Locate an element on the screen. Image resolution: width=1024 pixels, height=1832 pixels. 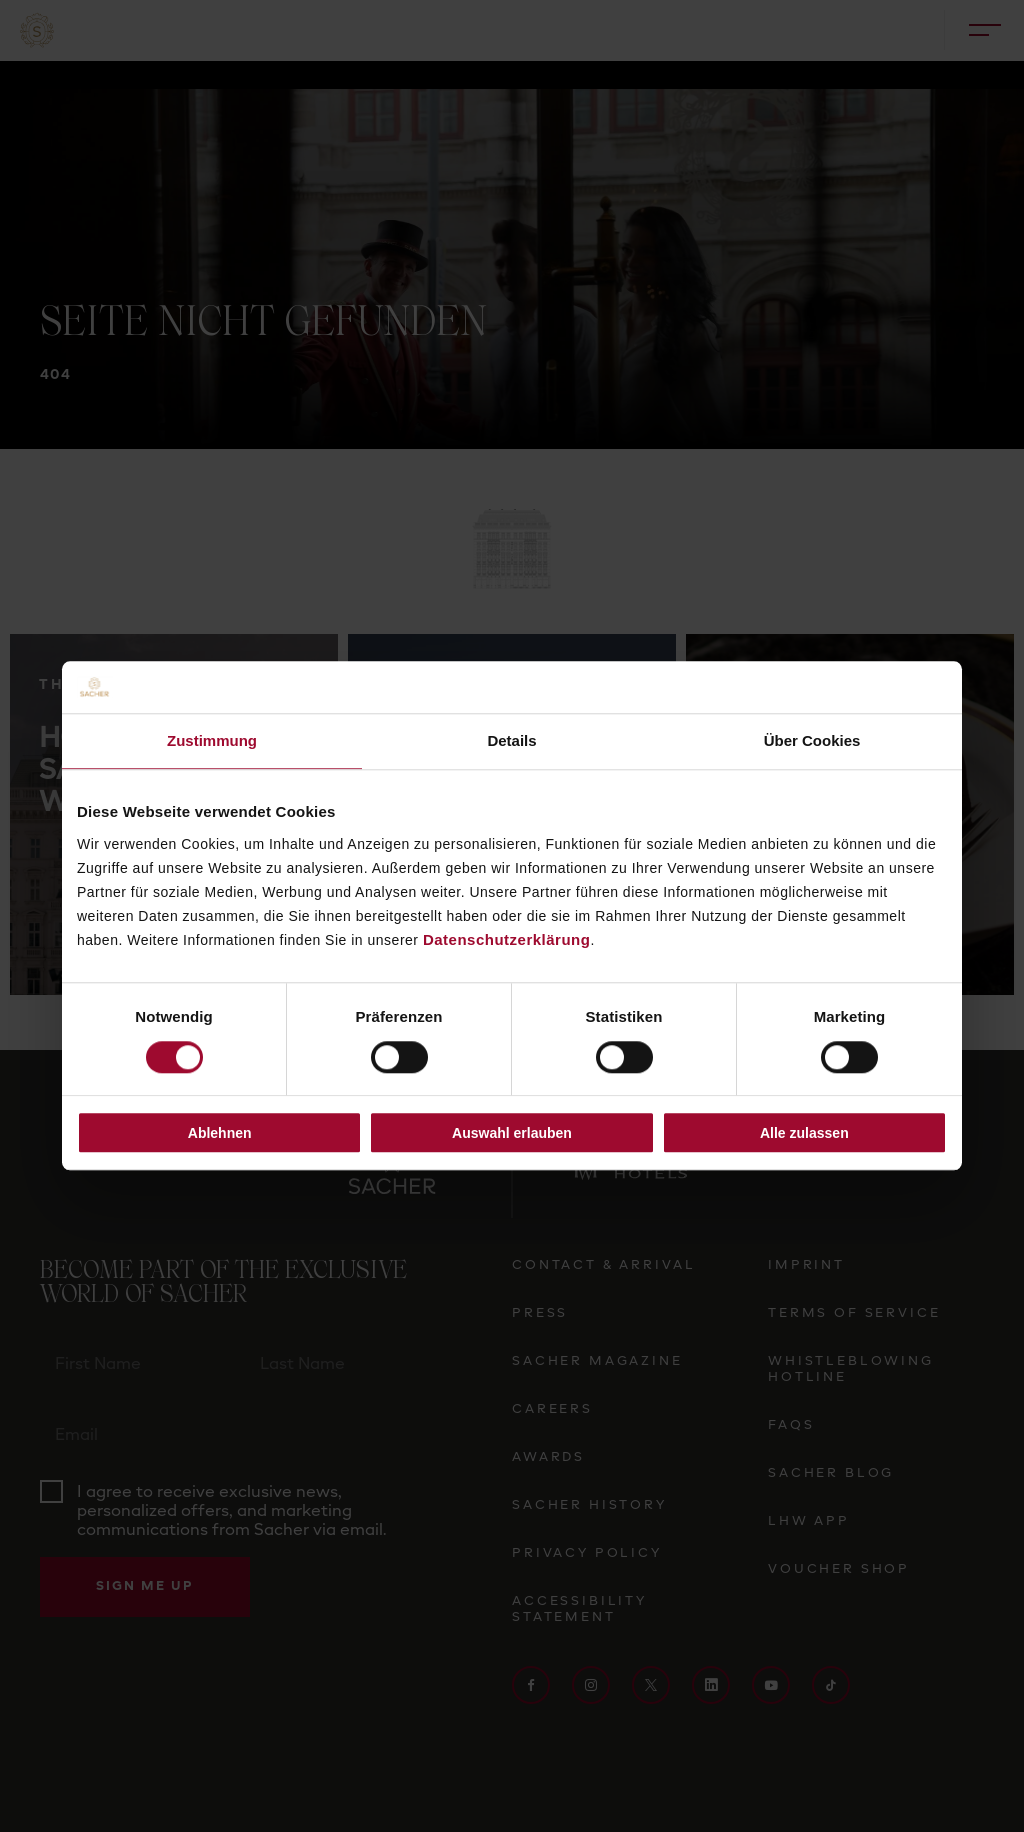
Zustimmung [tab] is located at coordinates (212, 741).